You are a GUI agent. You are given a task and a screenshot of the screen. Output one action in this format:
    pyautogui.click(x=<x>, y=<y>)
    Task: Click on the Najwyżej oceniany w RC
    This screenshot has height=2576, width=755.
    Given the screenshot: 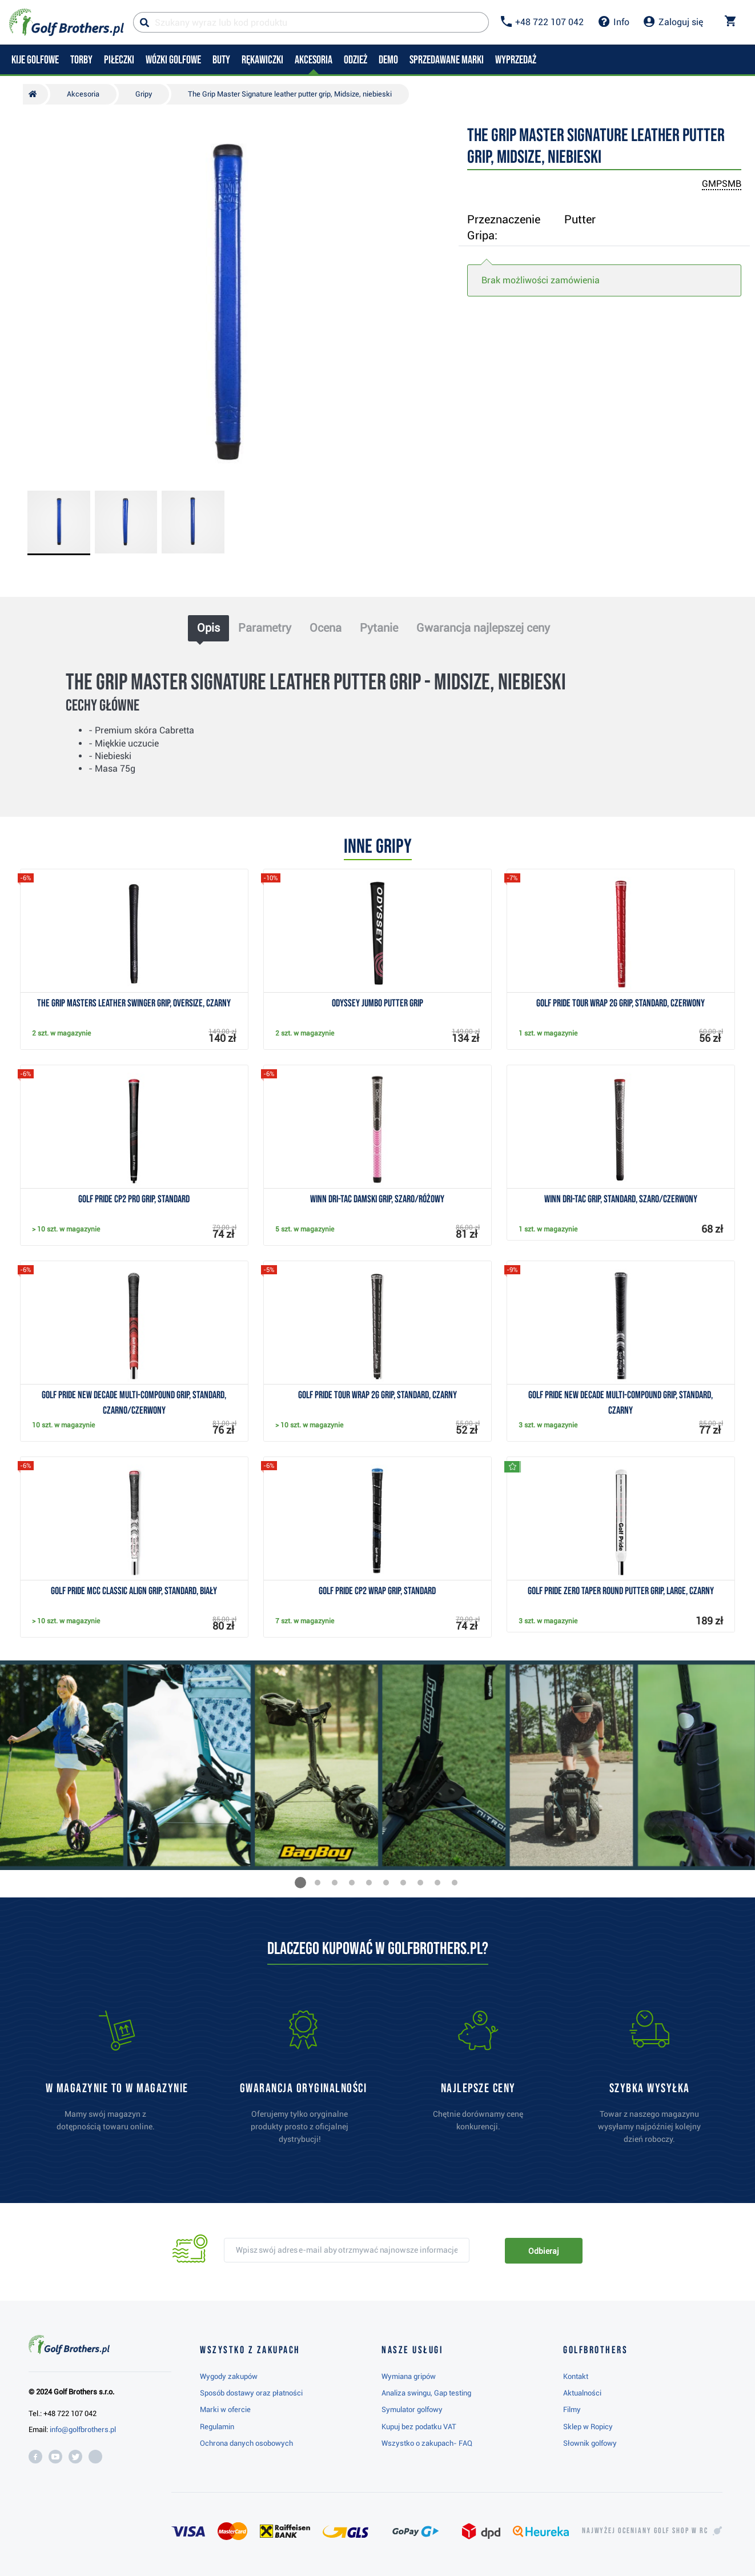 What is the action you would take?
    pyautogui.click(x=645, y=2530)
    